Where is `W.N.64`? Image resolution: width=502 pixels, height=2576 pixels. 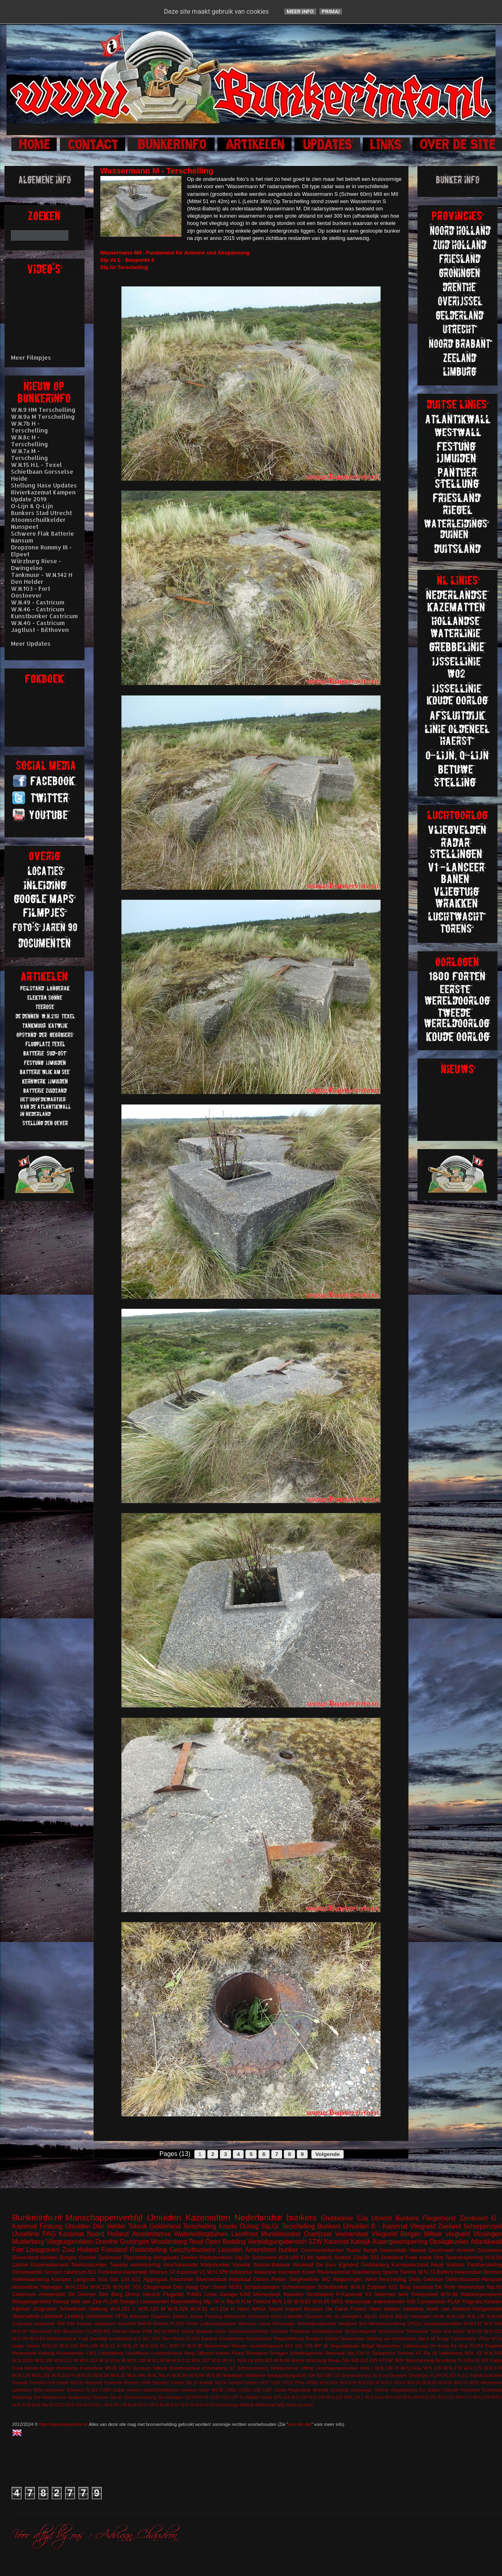 W.N.64 is located at coordinates (130, 2405).